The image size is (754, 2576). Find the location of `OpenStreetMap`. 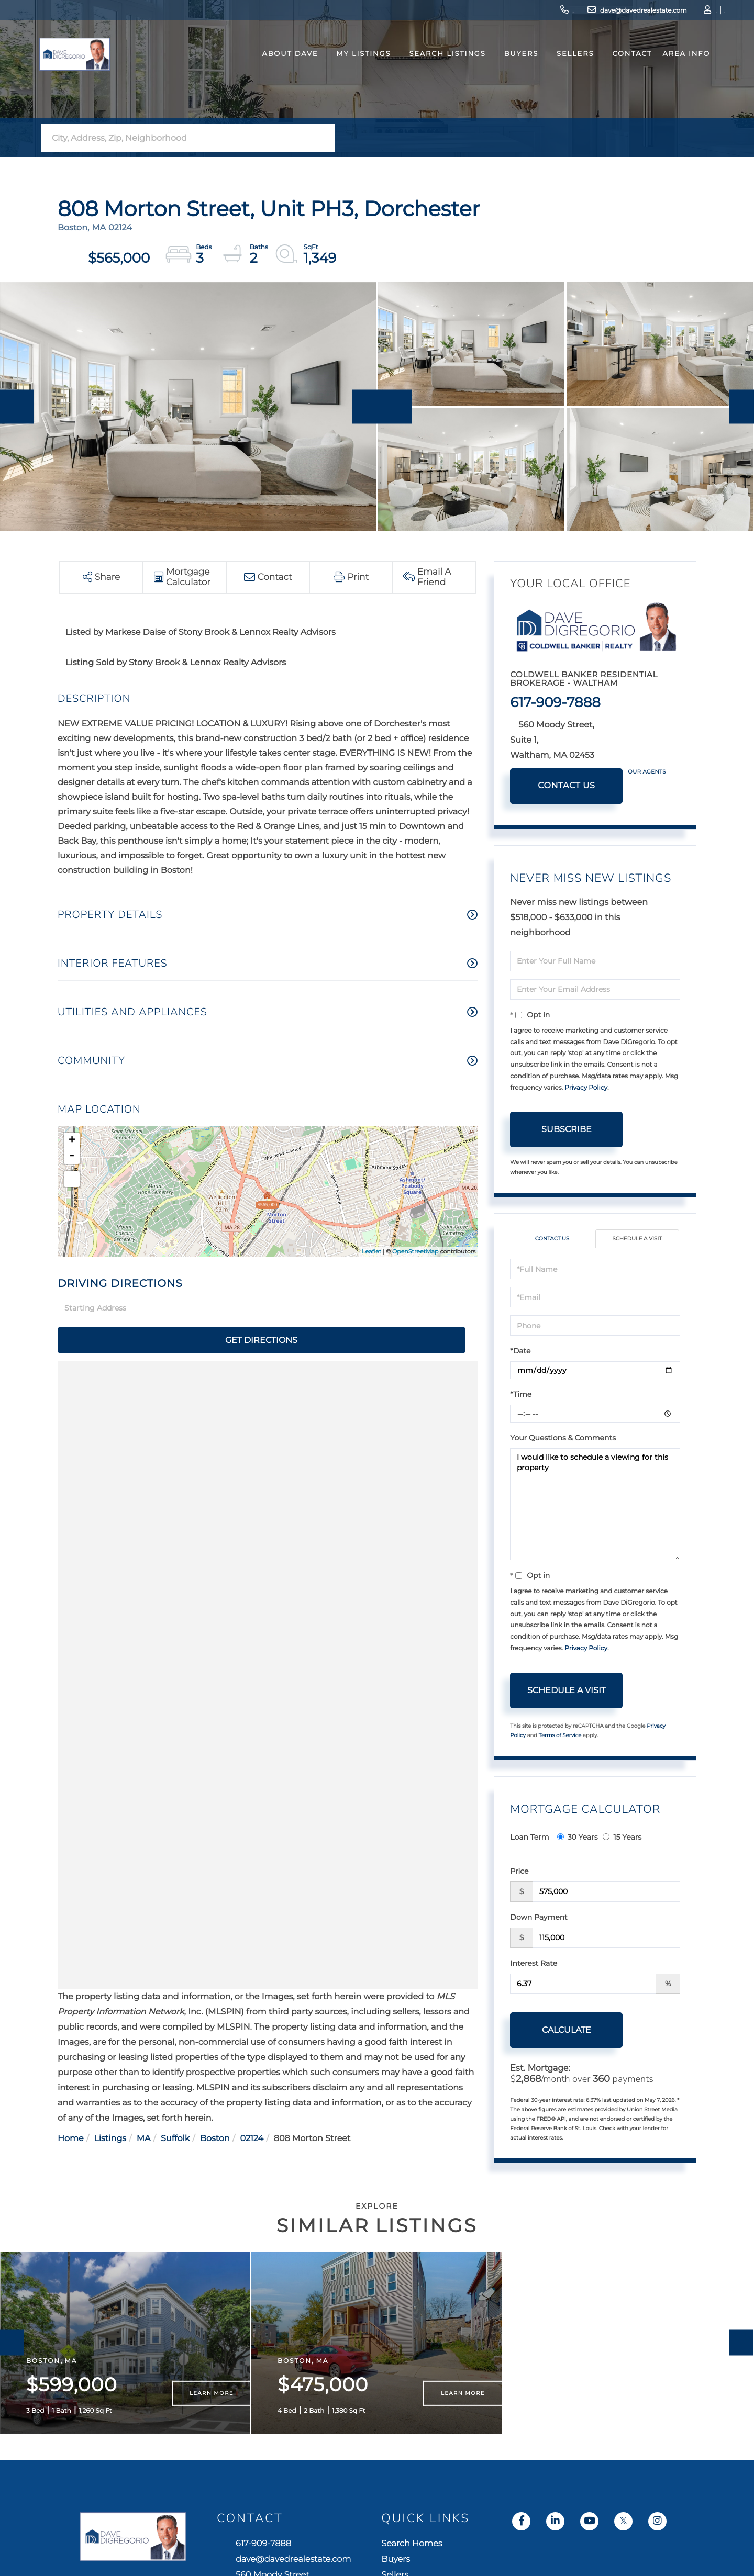

OpenStreetMap is located at coordinates (415, 1251).